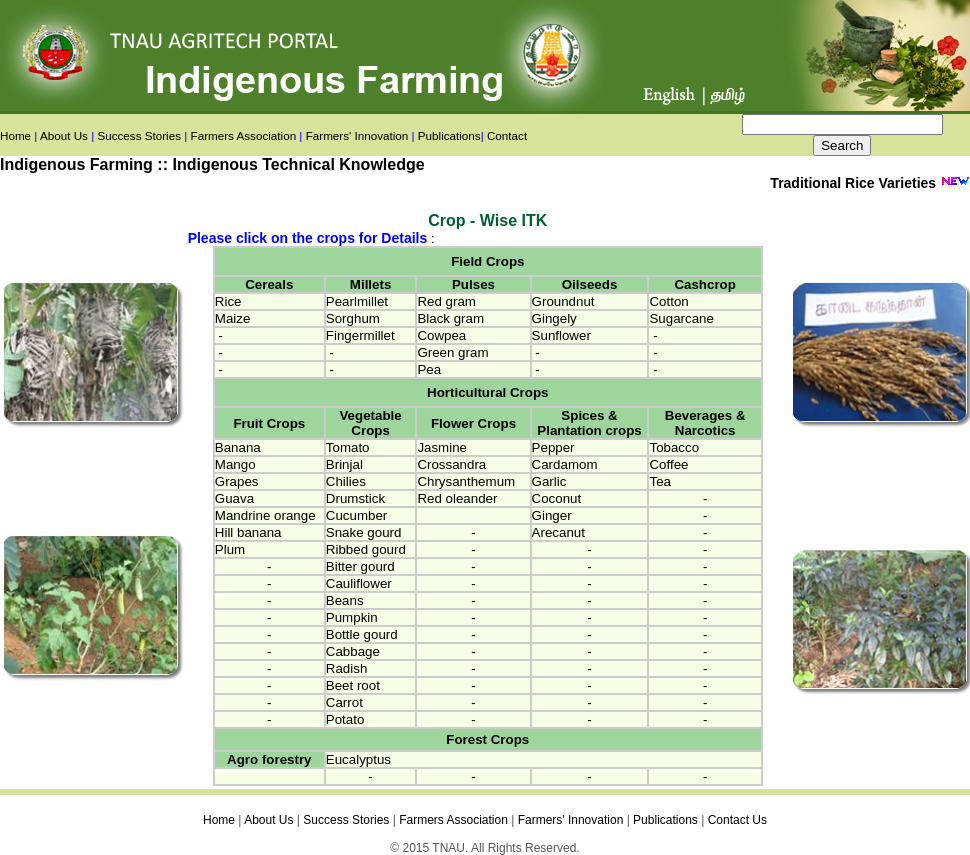  I want to click on Contact, so click(507, 135).